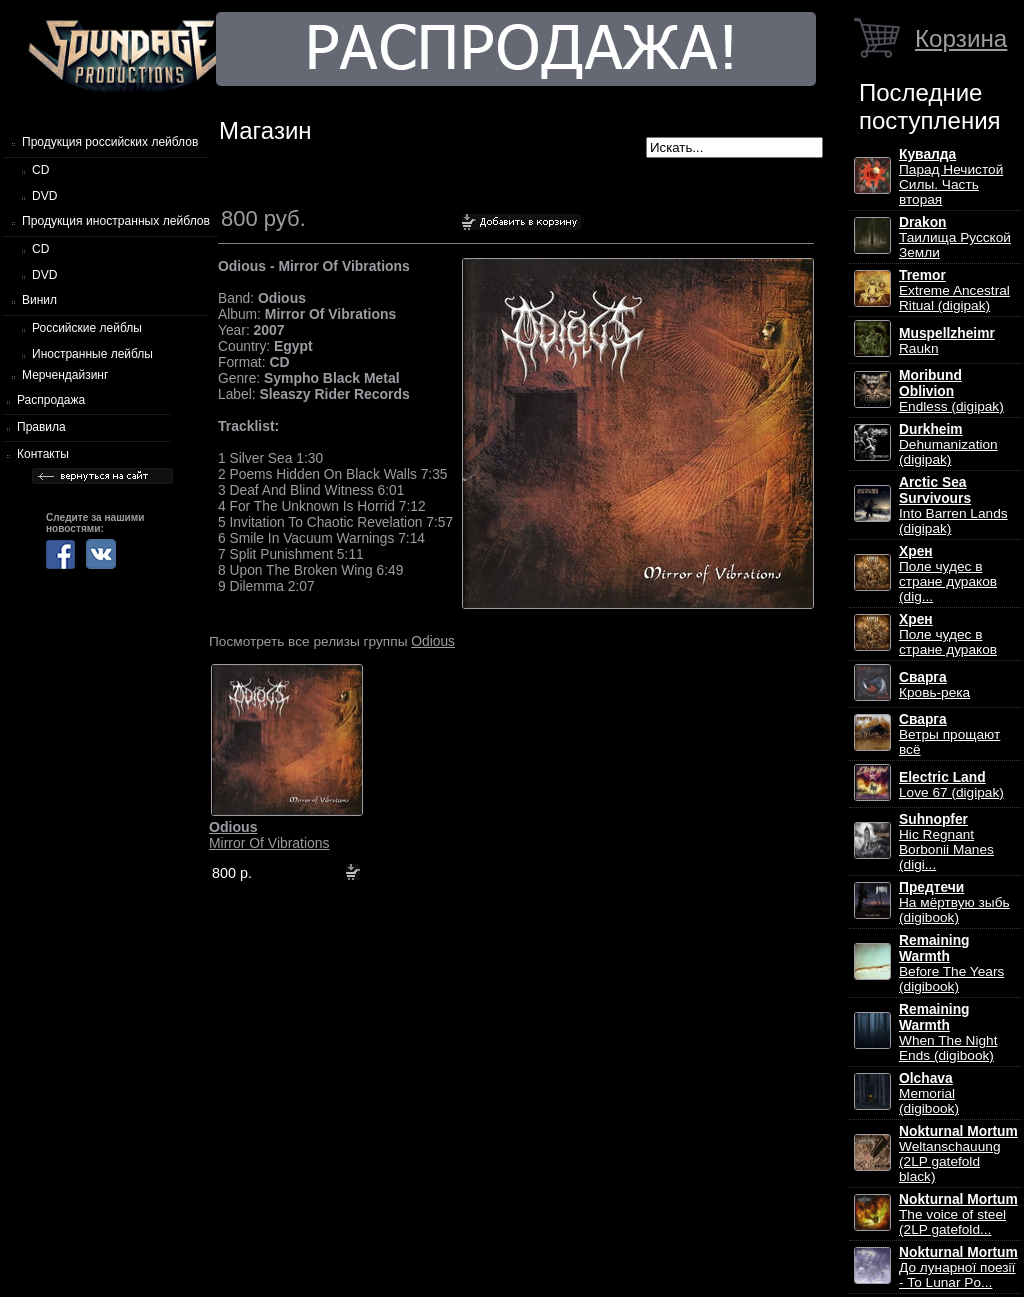 This screenshot has height=1297, width=1024. I want to click on Odious, so click(433, 641).